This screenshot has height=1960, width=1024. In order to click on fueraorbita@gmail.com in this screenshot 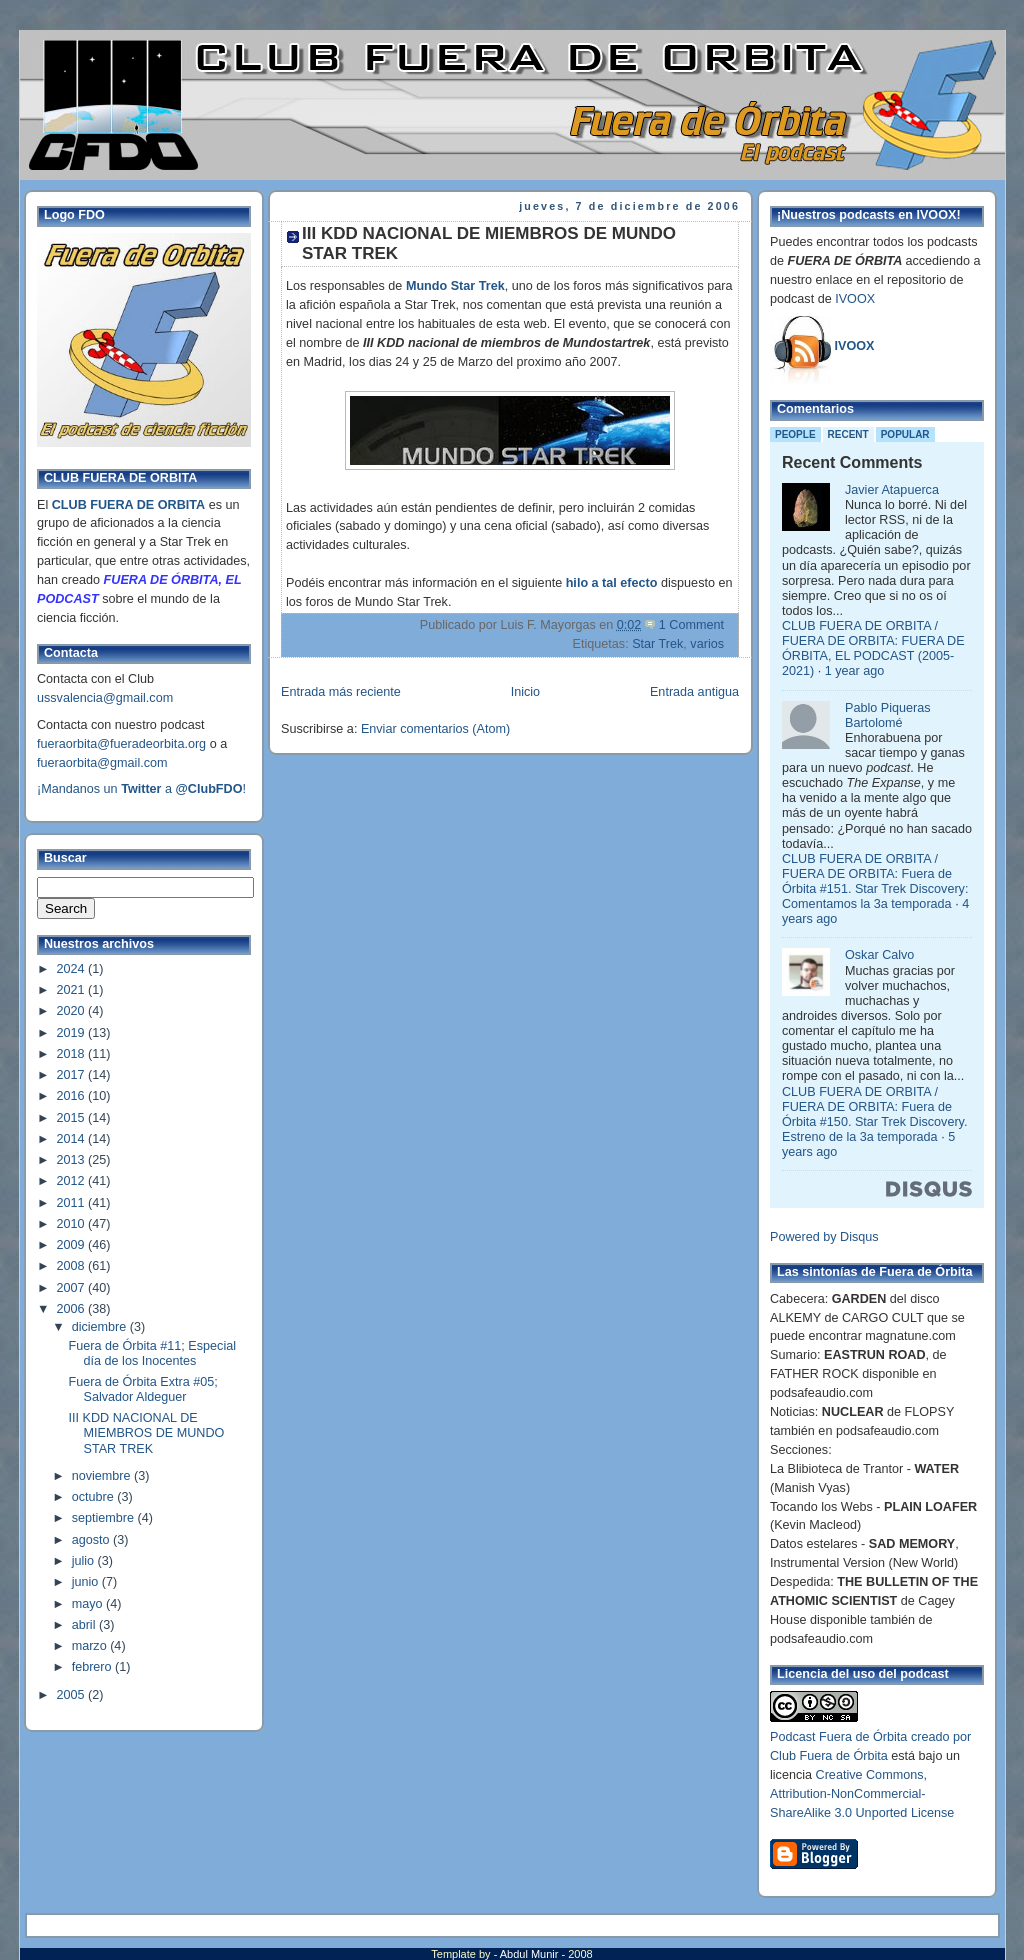, I will do `click(102, 763)`.